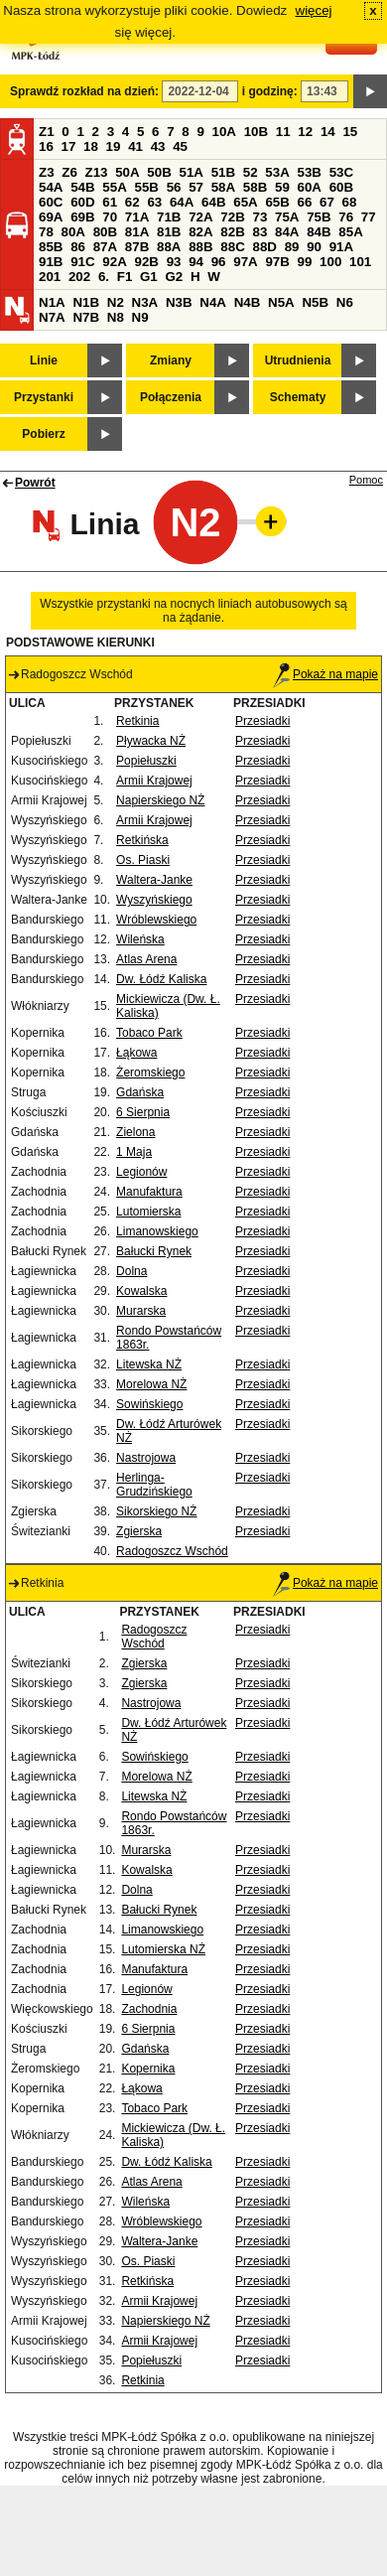 This screenshot has height=2576, width=387. What do you see at coordinates (140, 1092) in the screenshot?
I see `Gdańska` at bounding box center [140, 1092].